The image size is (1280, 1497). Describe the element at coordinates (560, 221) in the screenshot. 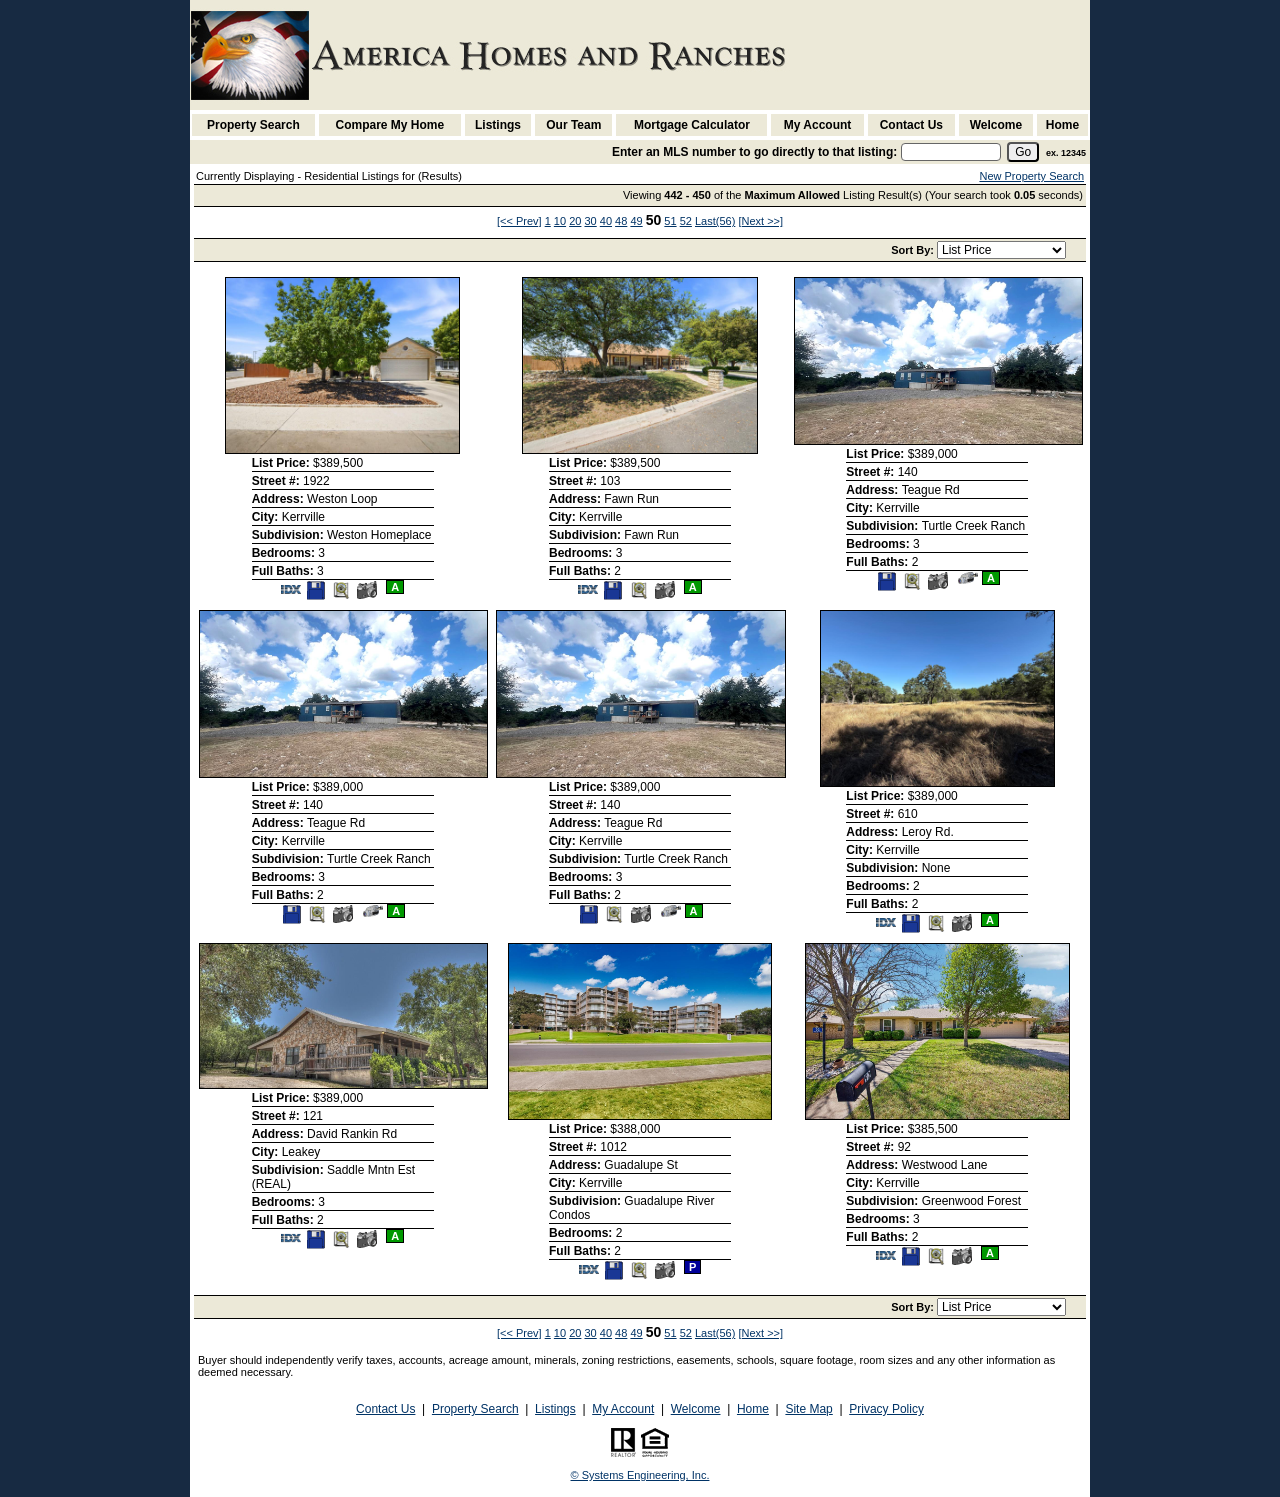

I see `10` at that location.